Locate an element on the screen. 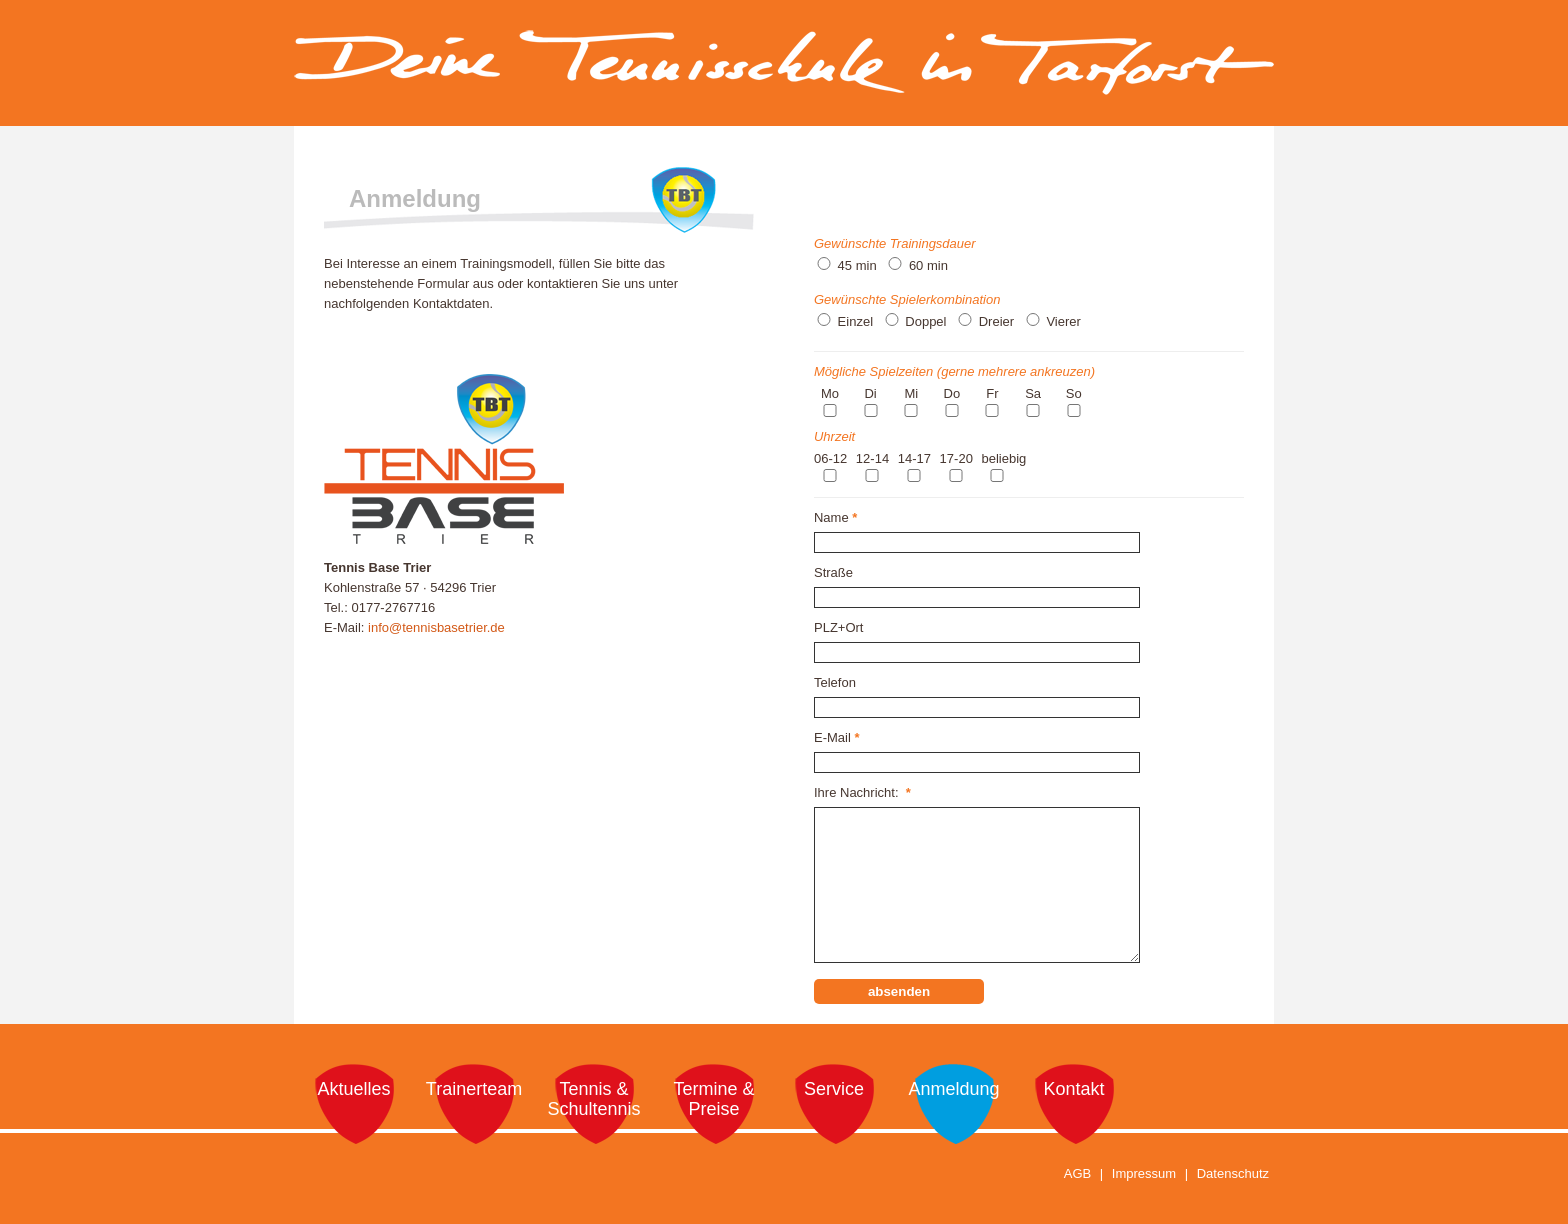 The width and height of the screenshot is (1568, 1224). info@tennisbasetrier.de is located at coordinates (436, 627).